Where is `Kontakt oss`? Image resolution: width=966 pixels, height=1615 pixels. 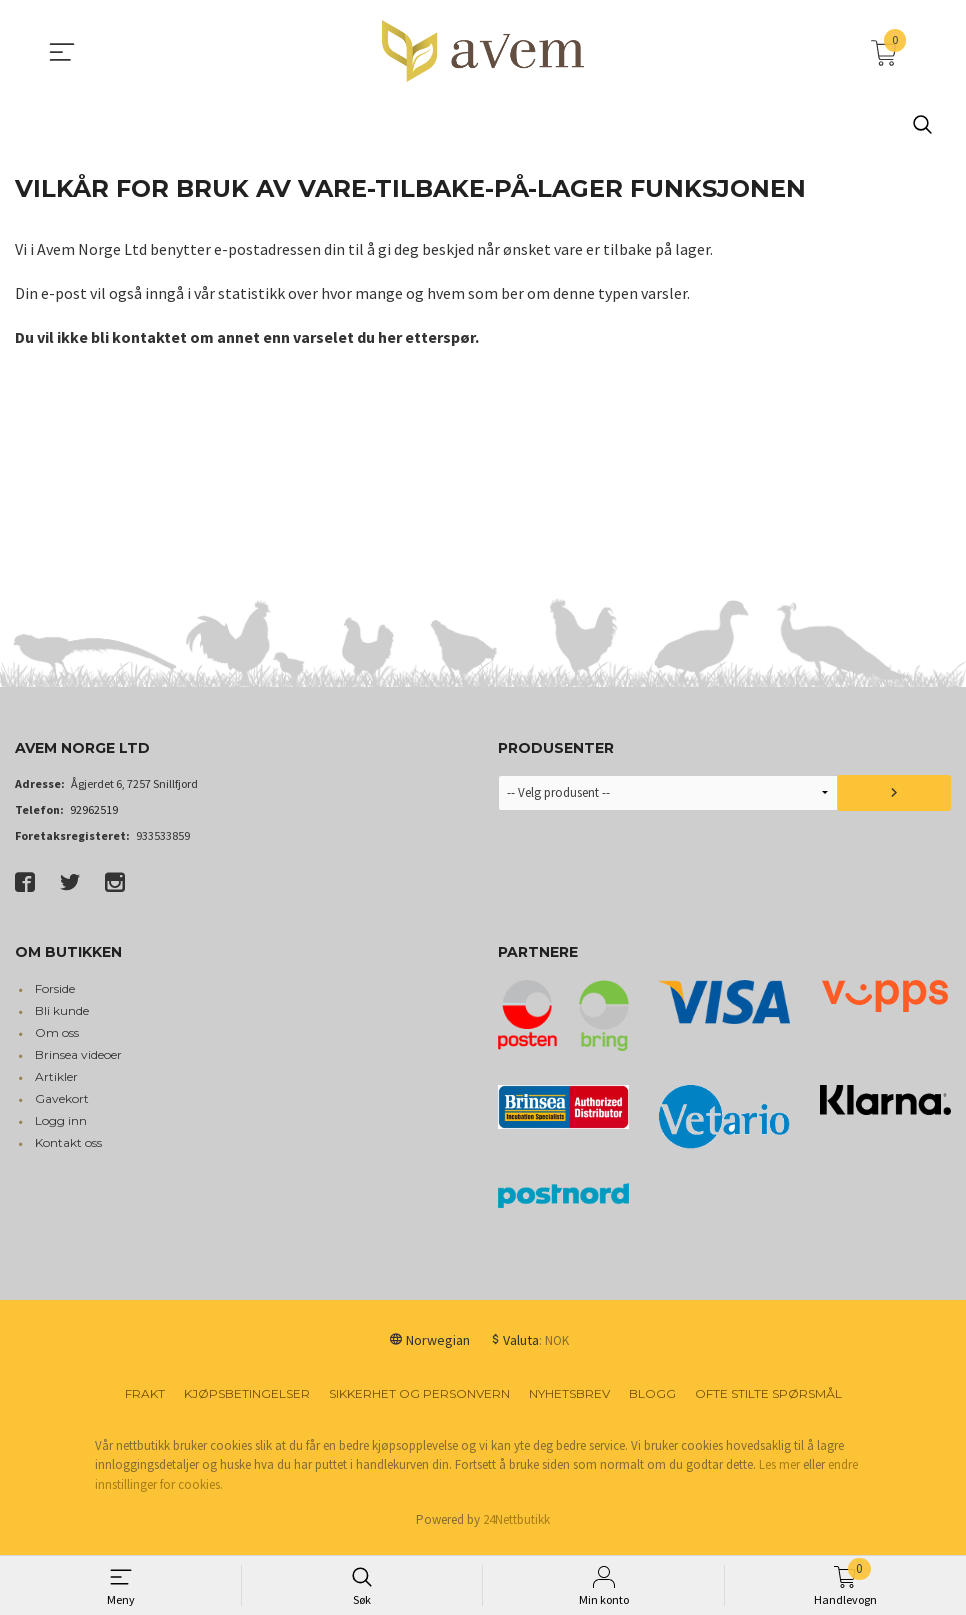
Kontakt oss is located at coordinates (68, 1151).